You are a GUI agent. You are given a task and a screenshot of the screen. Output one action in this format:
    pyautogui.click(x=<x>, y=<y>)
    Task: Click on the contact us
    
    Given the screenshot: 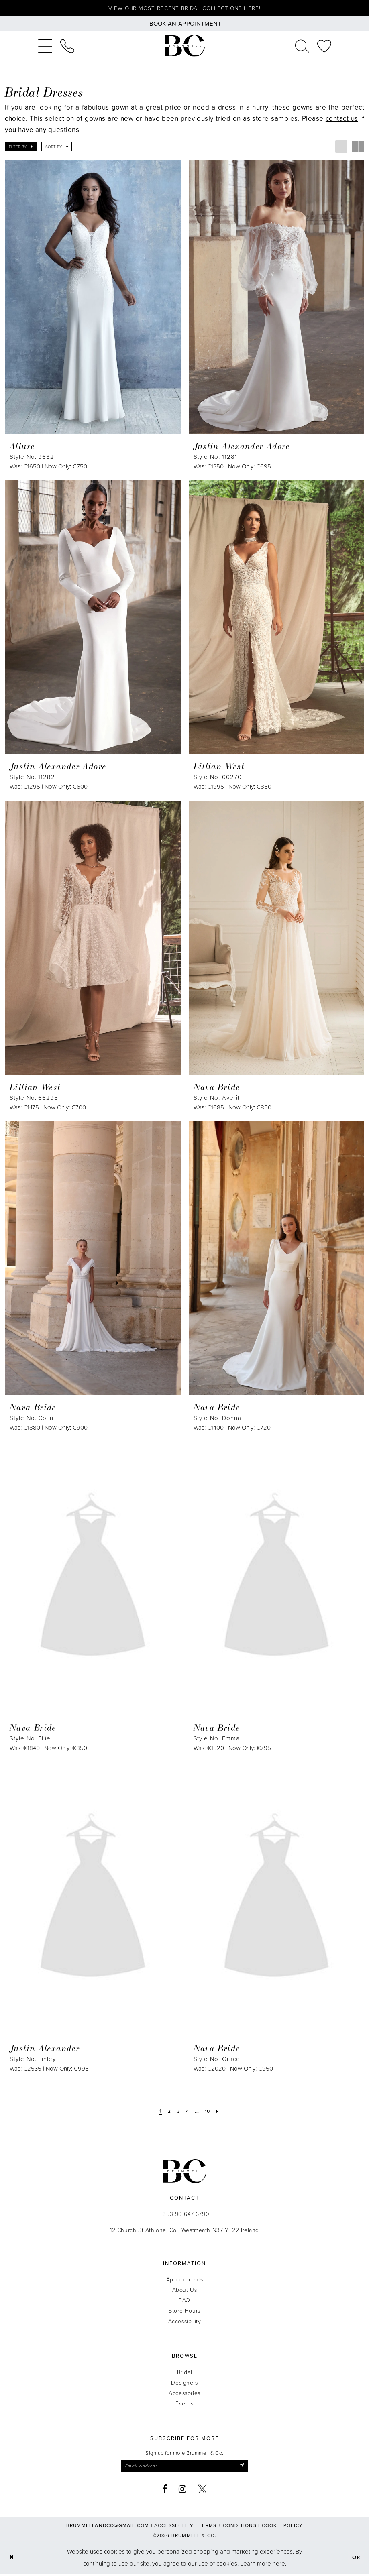 What is the action you would take?
    pyautogui.click(x=342, y=119)
    